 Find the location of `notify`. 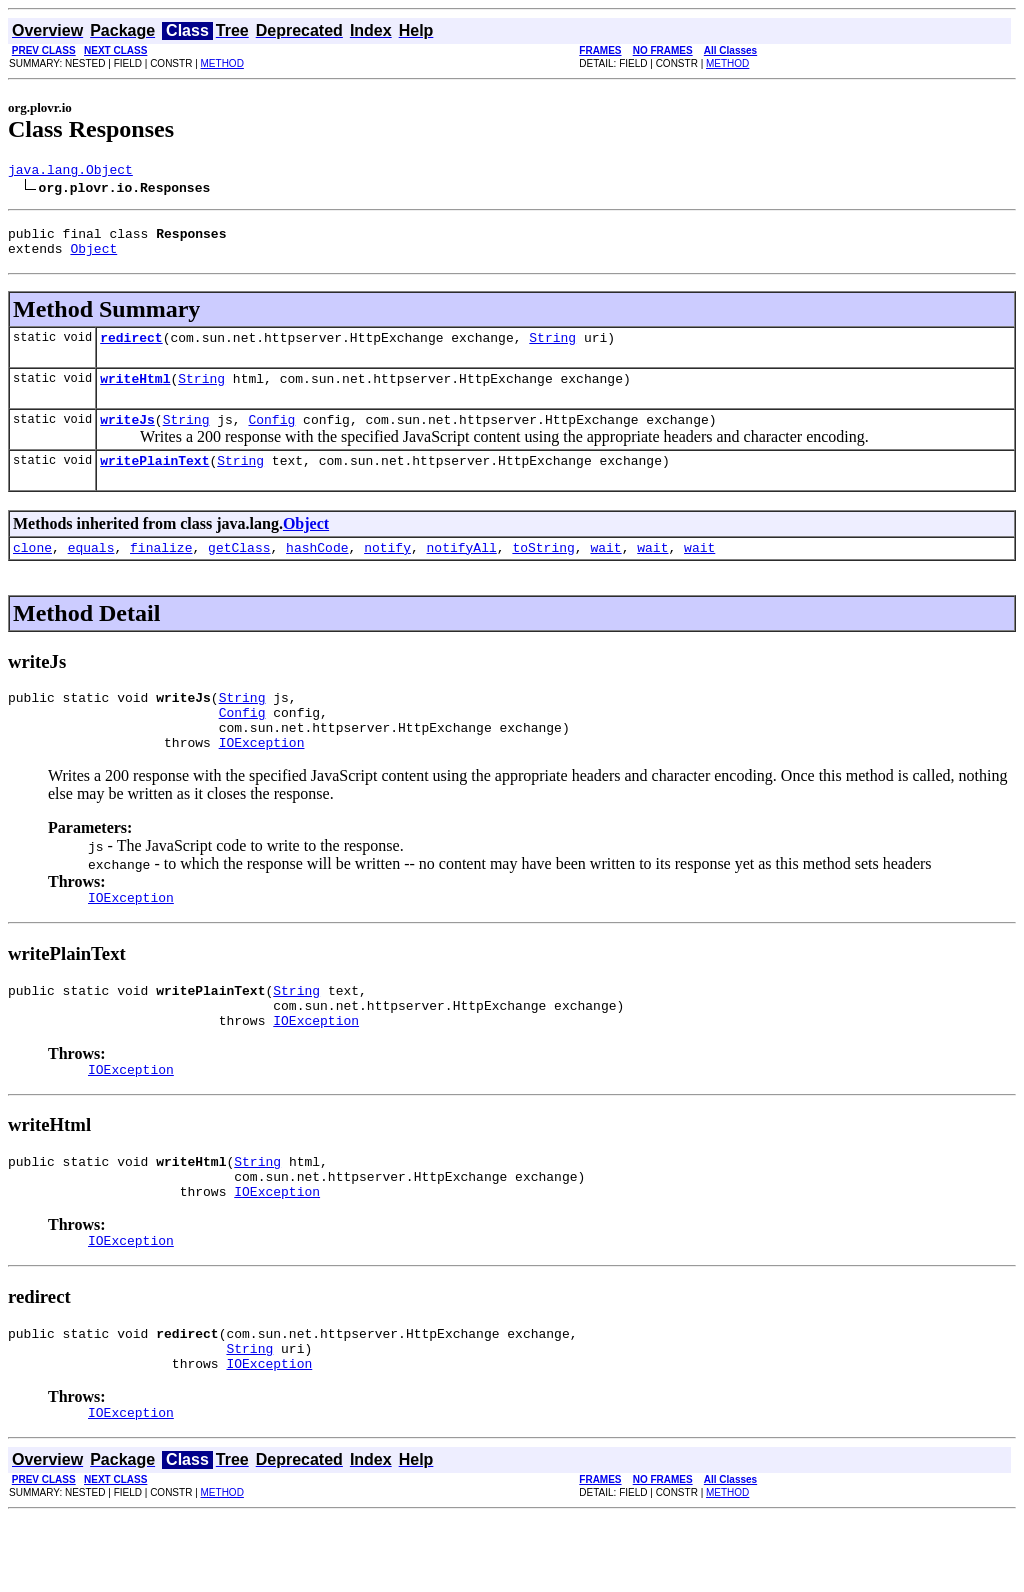

notify is located at coordinates (387, 571).